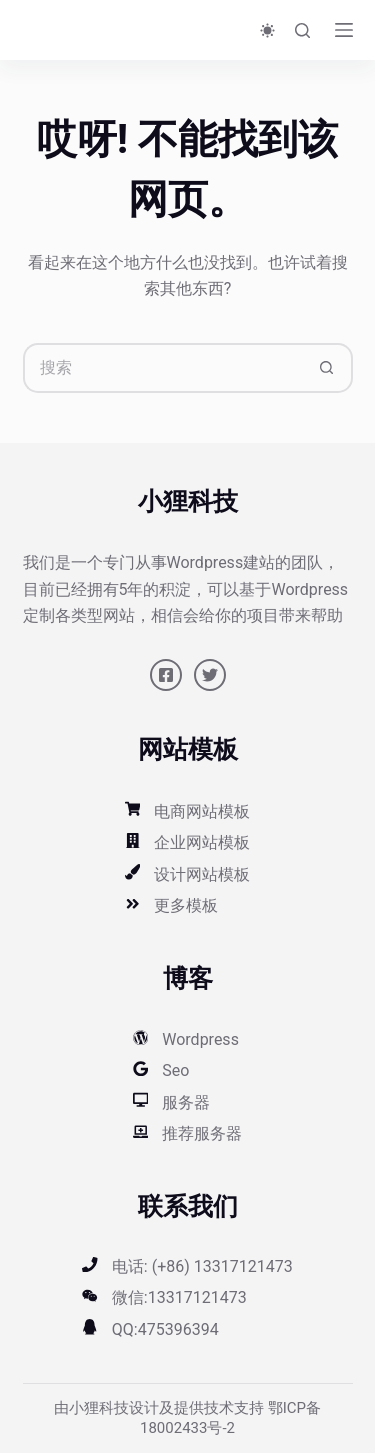  Describe the element at coordinates (163, 368) in the screenshot. I see `[搜索...]` at that location.